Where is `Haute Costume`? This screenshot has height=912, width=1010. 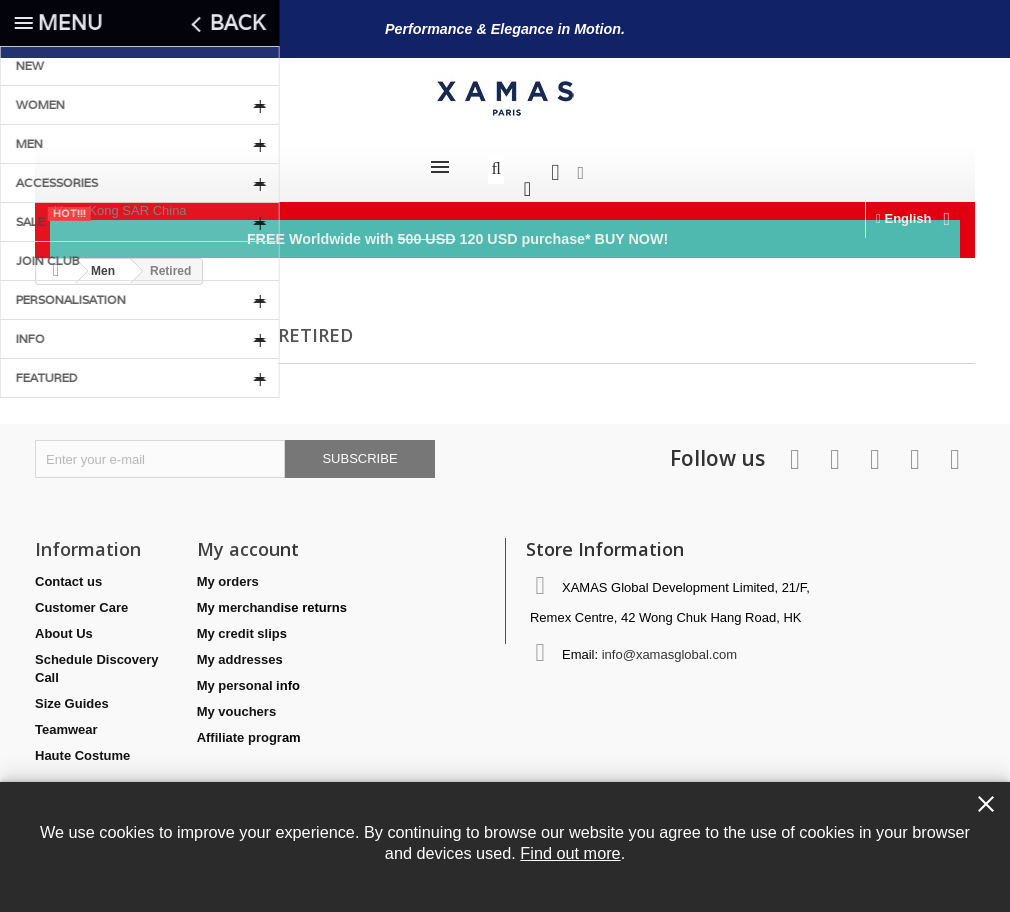
Haute Costume is located at coordinates (82, 745).